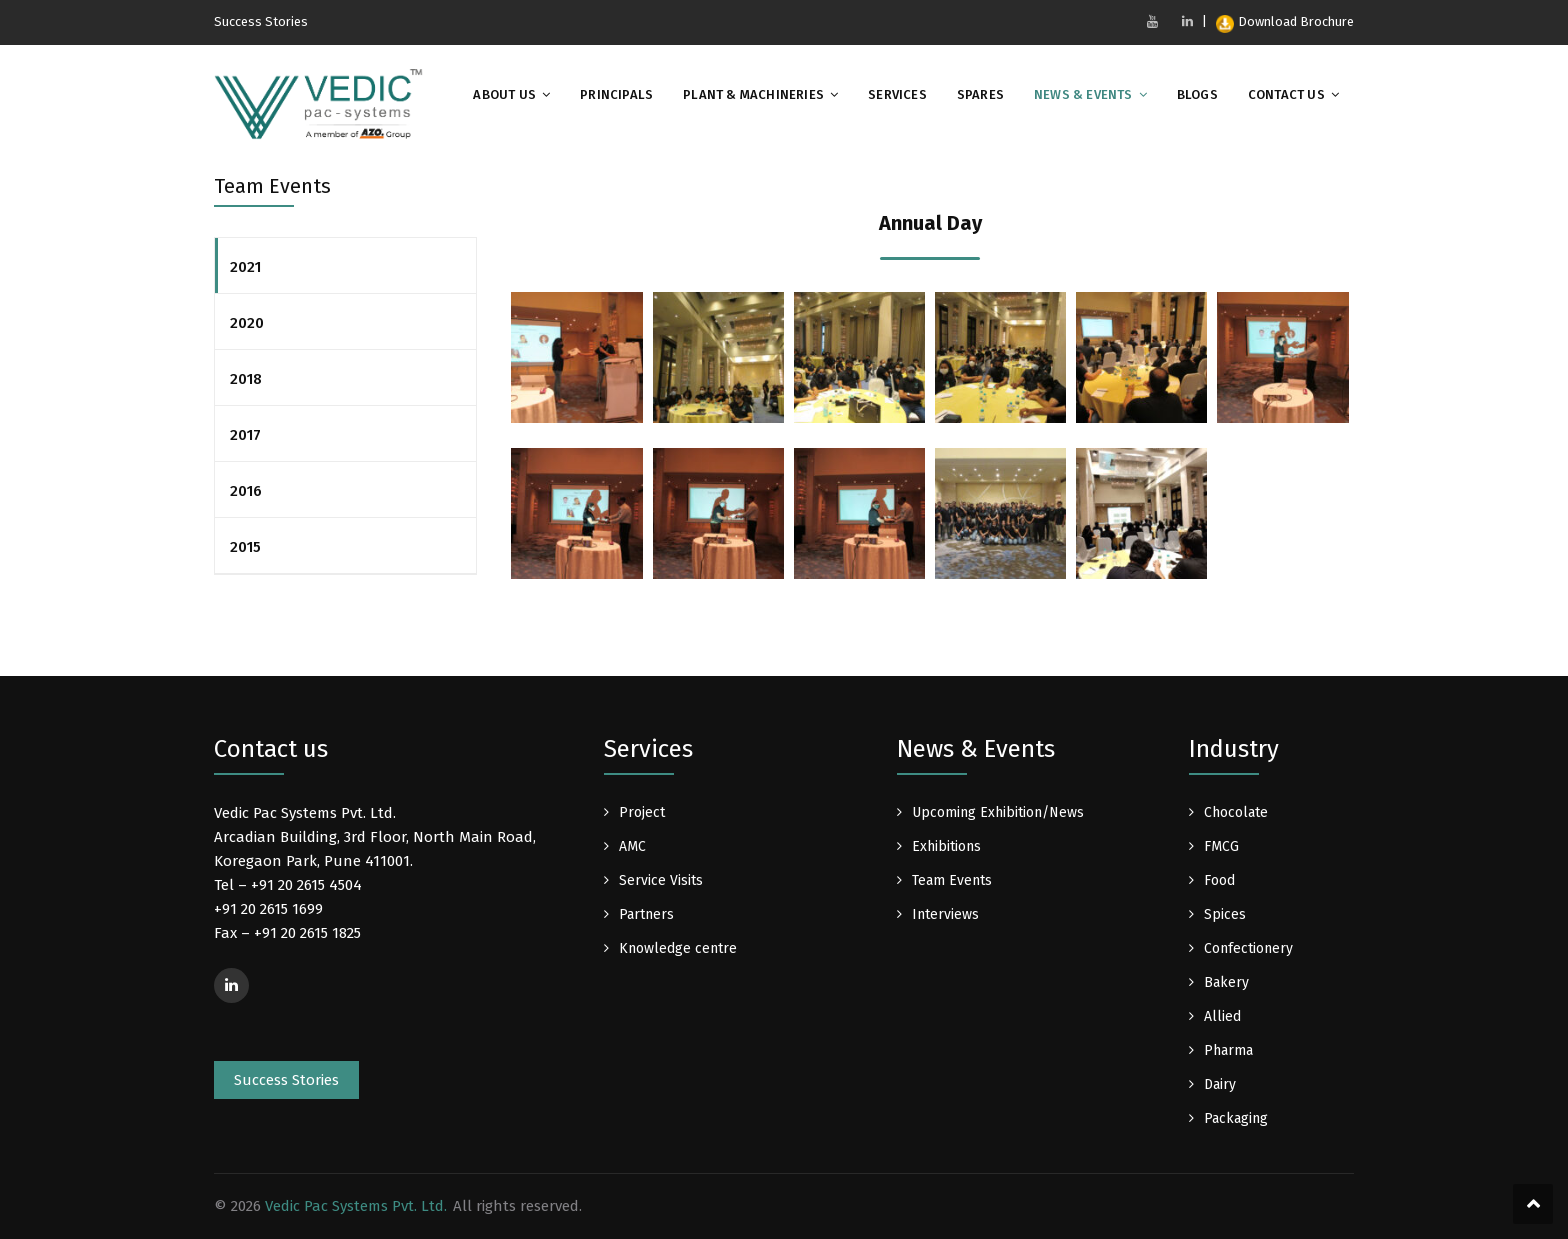 Image resolution: width=1568 pixels, height=1239 pixels. What do you see at coordinates (946, 846) in the screenshot?
I see `Exhibitions` at bounding box center [946, 846].